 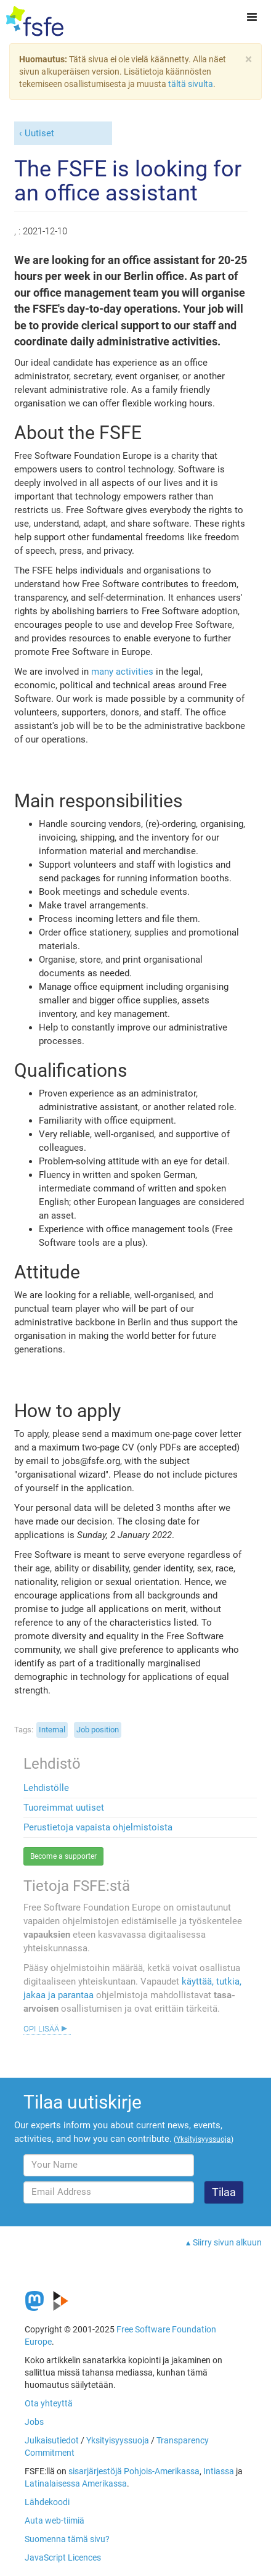 I want to click on Intiassa, so click(x=218, y=2471).